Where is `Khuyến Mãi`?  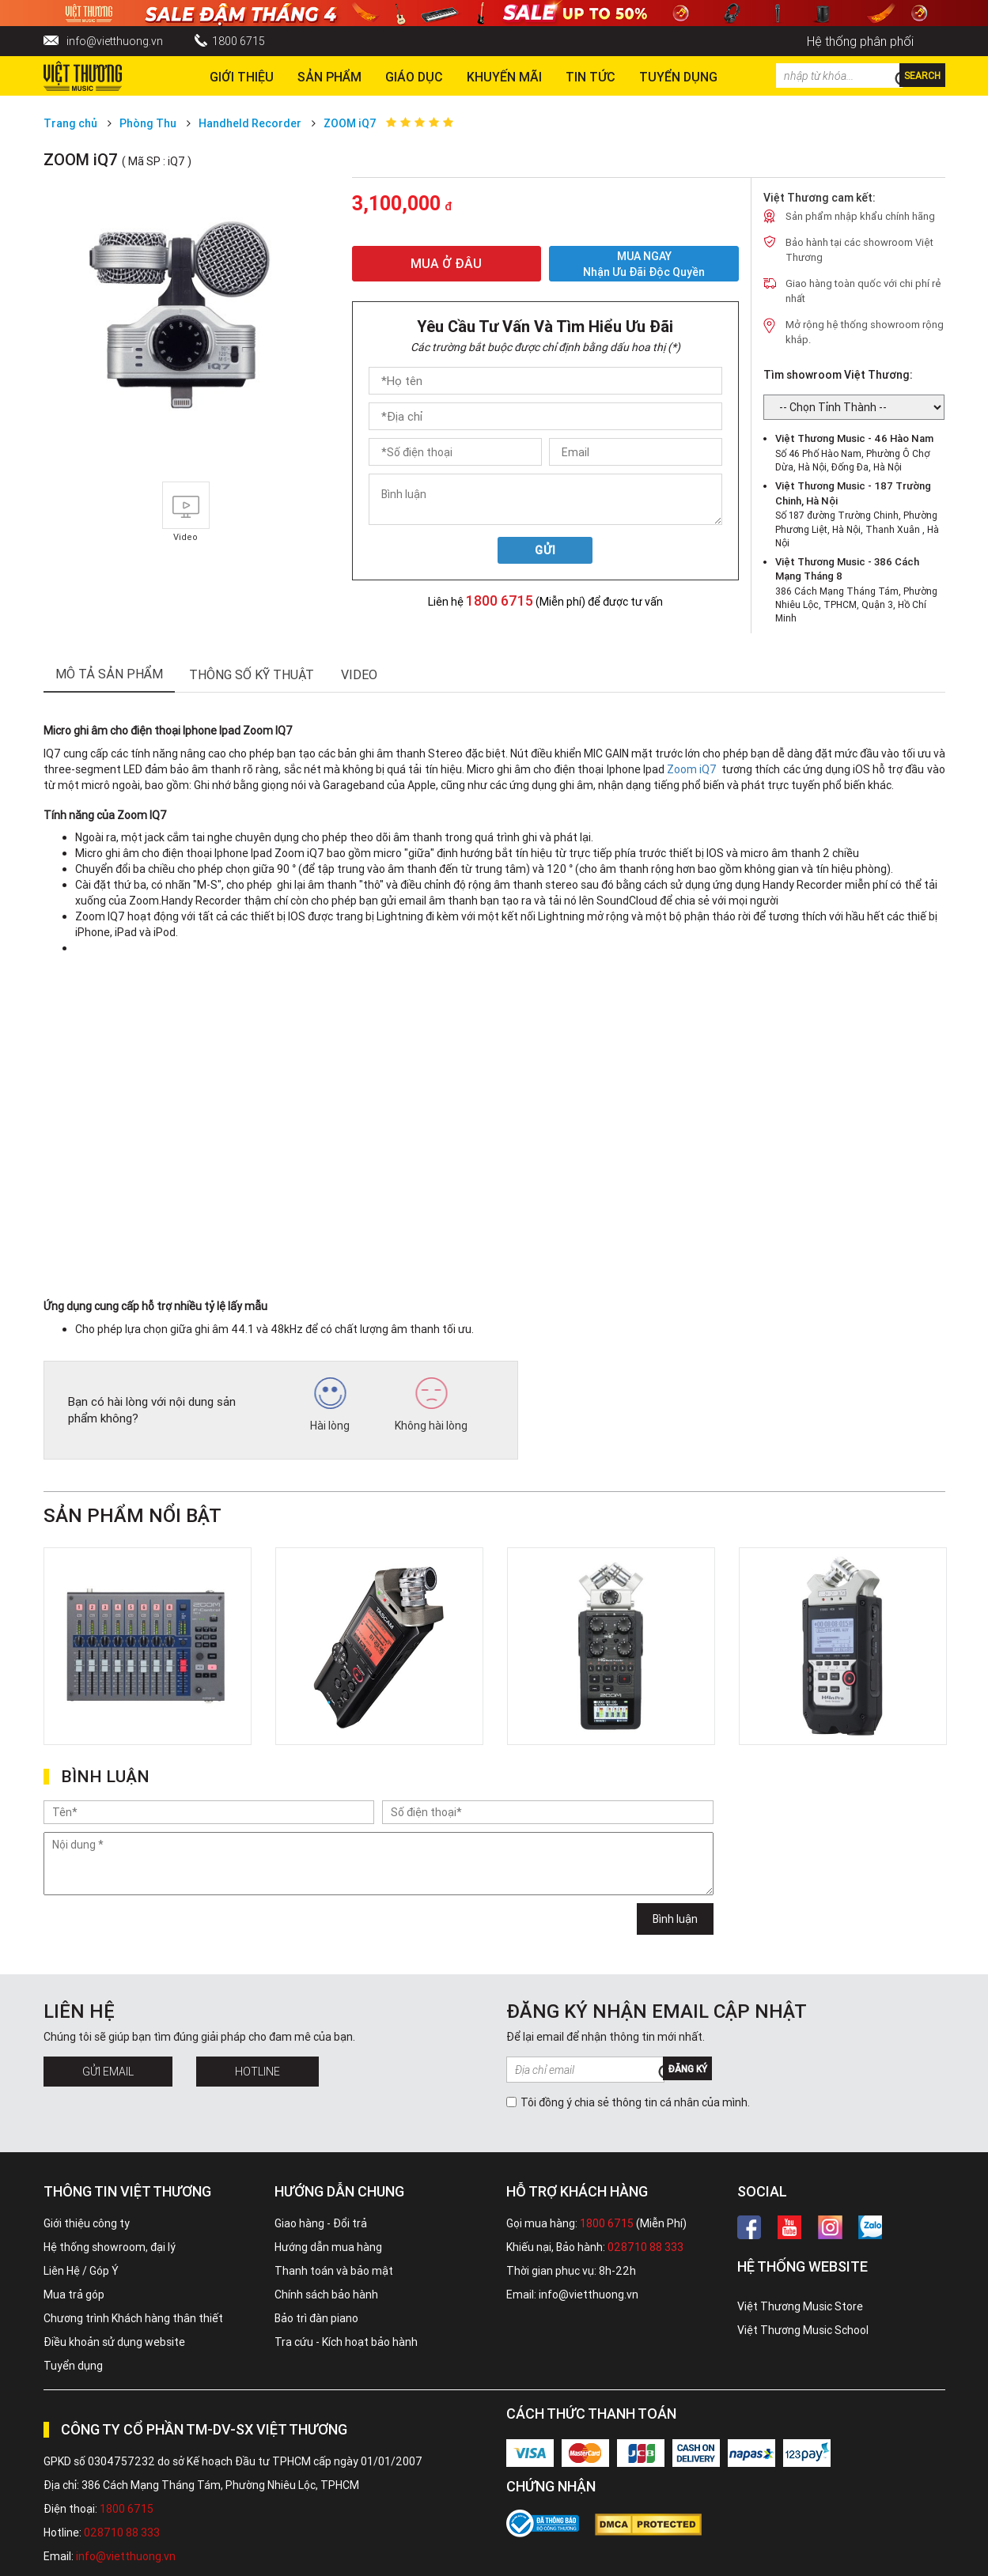
Khuyến Mãi is located at coordinates (504, 77).